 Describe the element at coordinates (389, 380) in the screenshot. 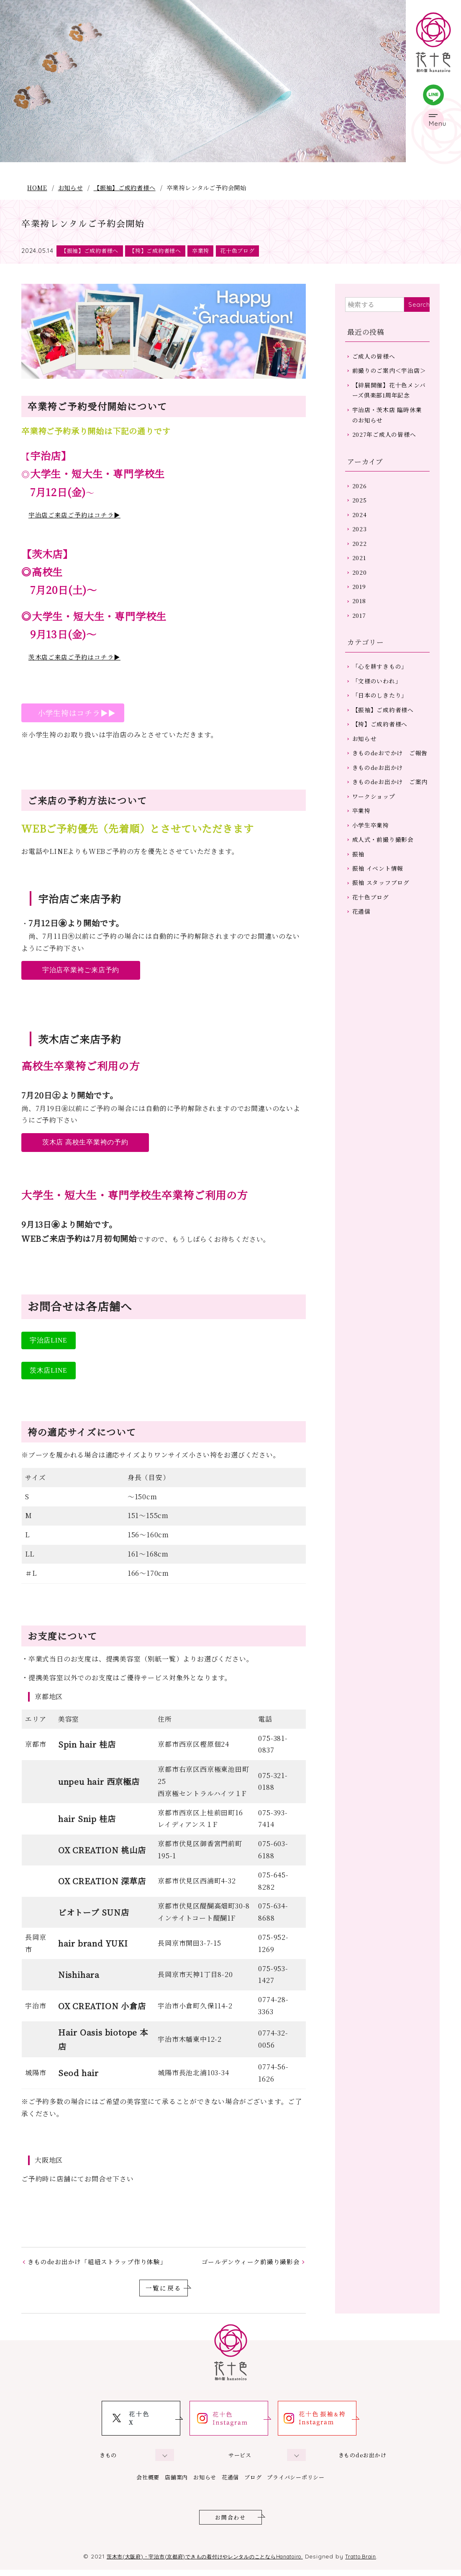

I see `前撮りのご案内＜宇治店＞` at that location.